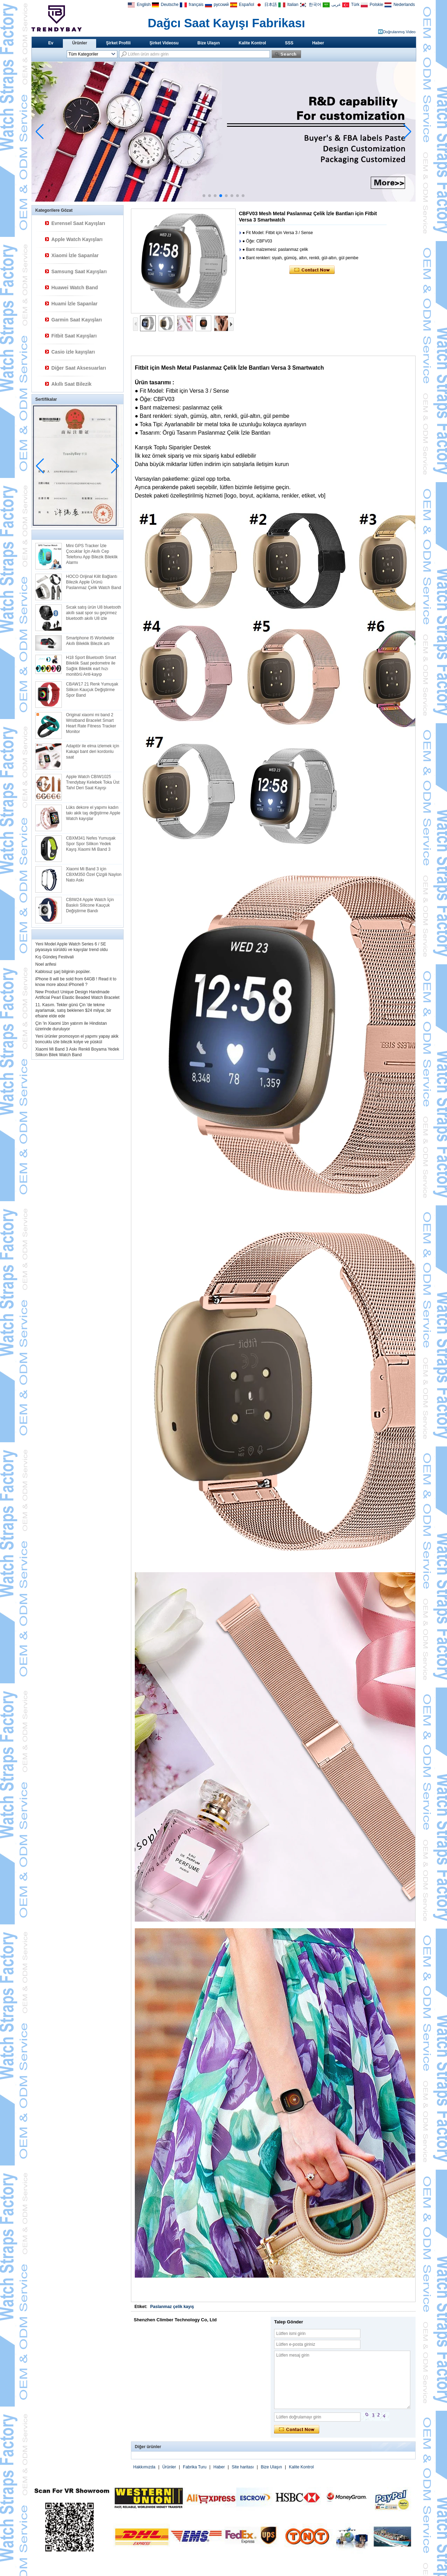 The image size is (447, 2576). I want to click on Ev, so click(50, 43).